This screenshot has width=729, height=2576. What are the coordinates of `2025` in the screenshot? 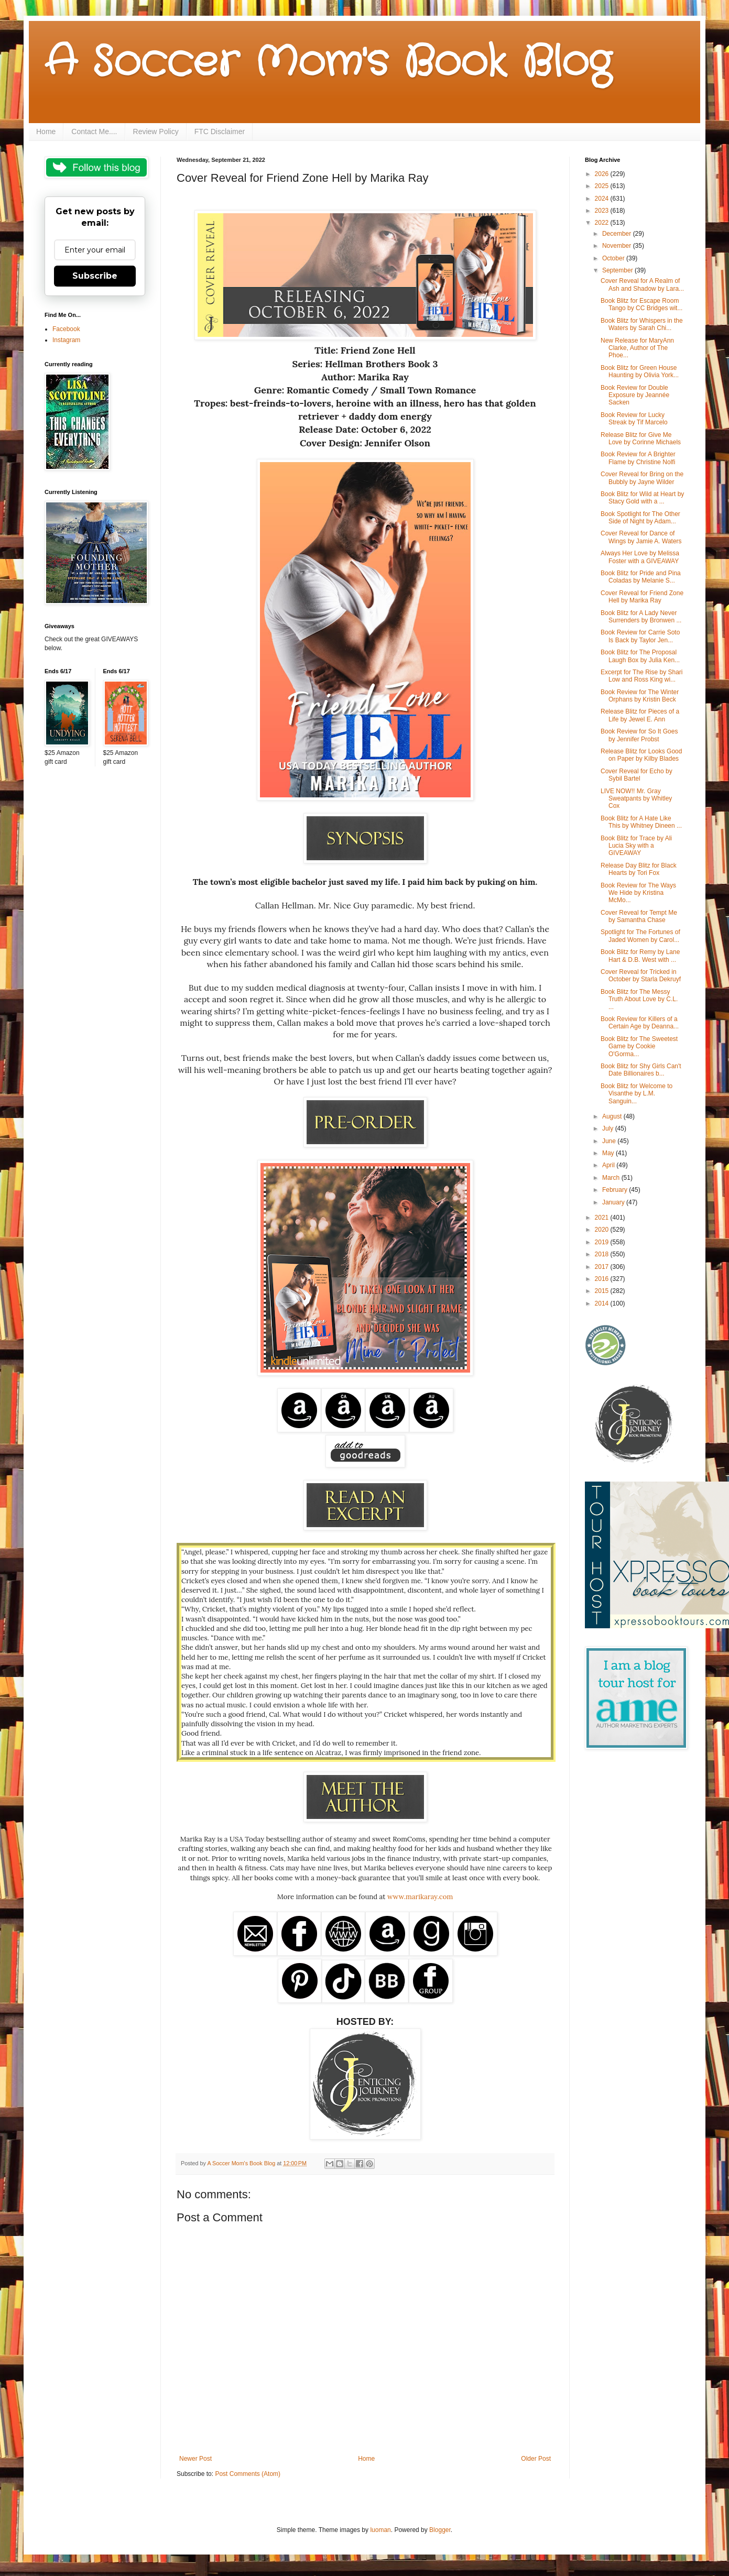 It's located at (603, 186).